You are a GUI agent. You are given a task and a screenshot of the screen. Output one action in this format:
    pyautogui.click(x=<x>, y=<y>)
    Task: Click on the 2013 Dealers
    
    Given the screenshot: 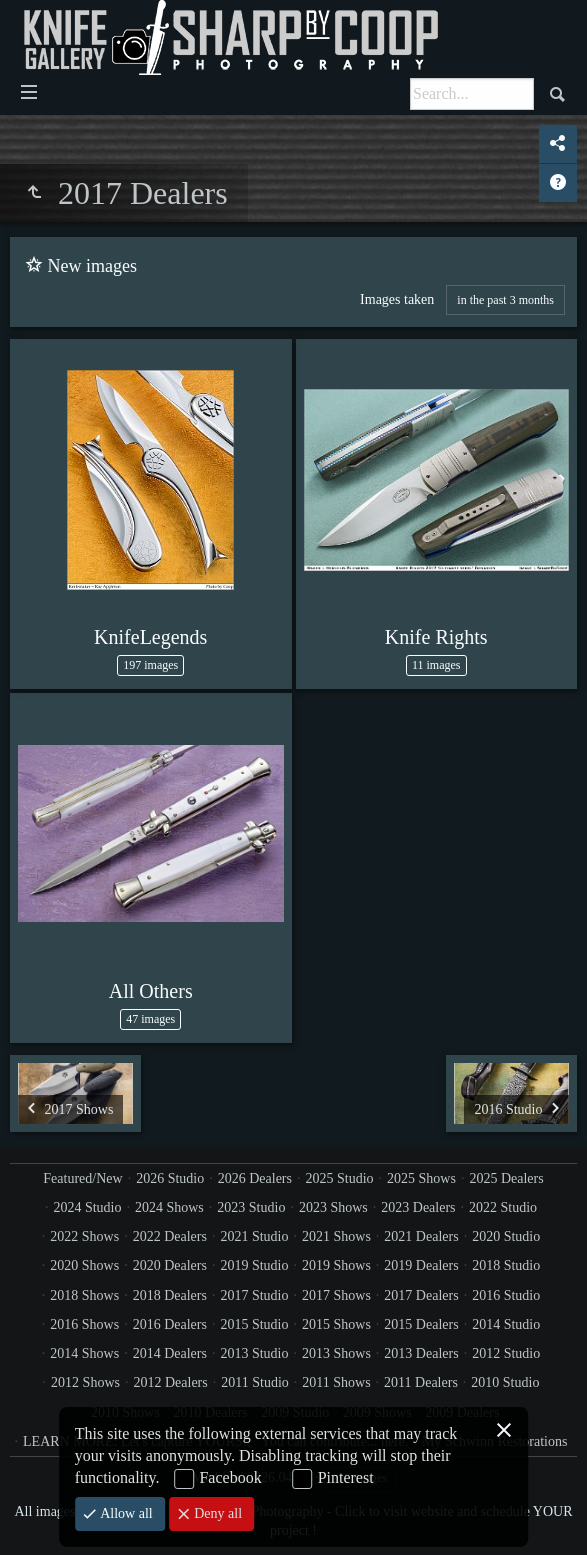 What is the action you would take?
    pyautogui.click(x=421, y=1353)
    